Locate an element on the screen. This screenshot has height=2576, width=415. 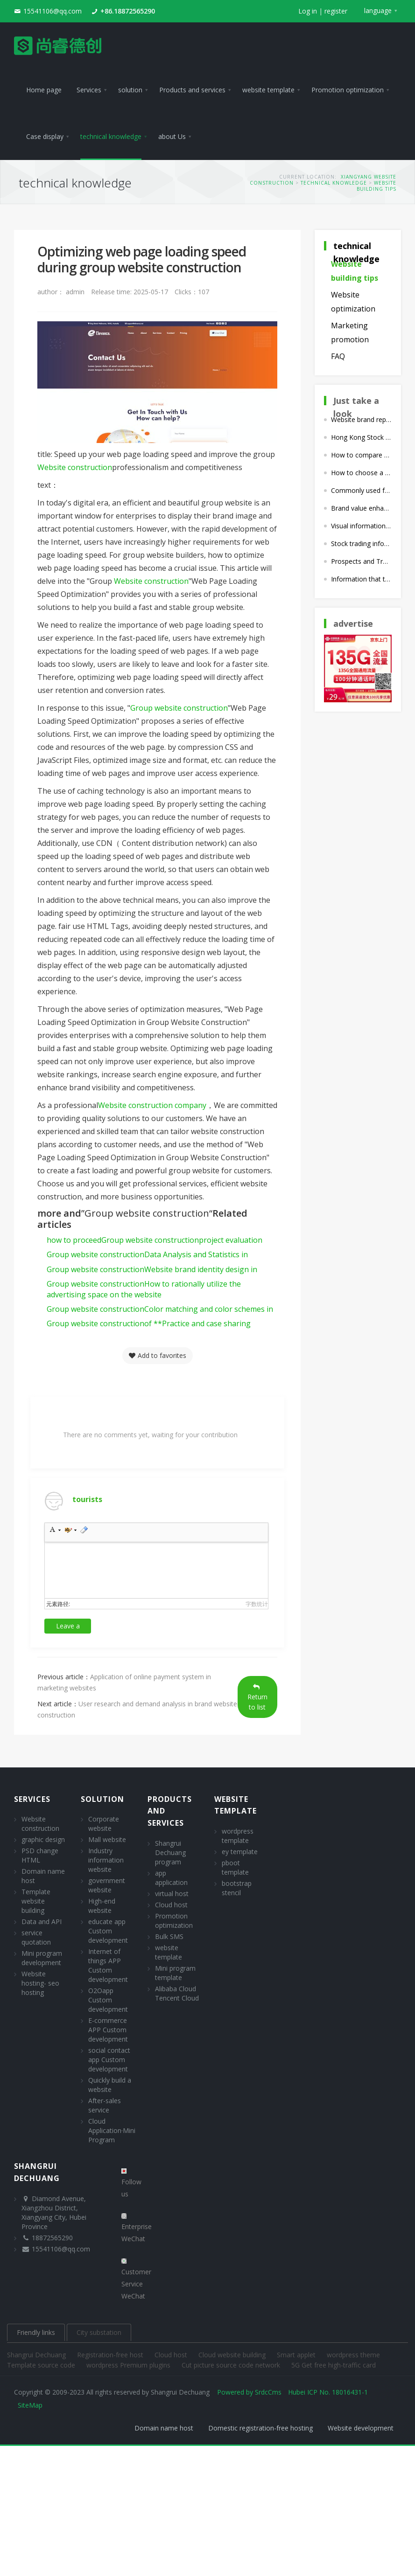
Website building tips is located at coordinates (376, 186).